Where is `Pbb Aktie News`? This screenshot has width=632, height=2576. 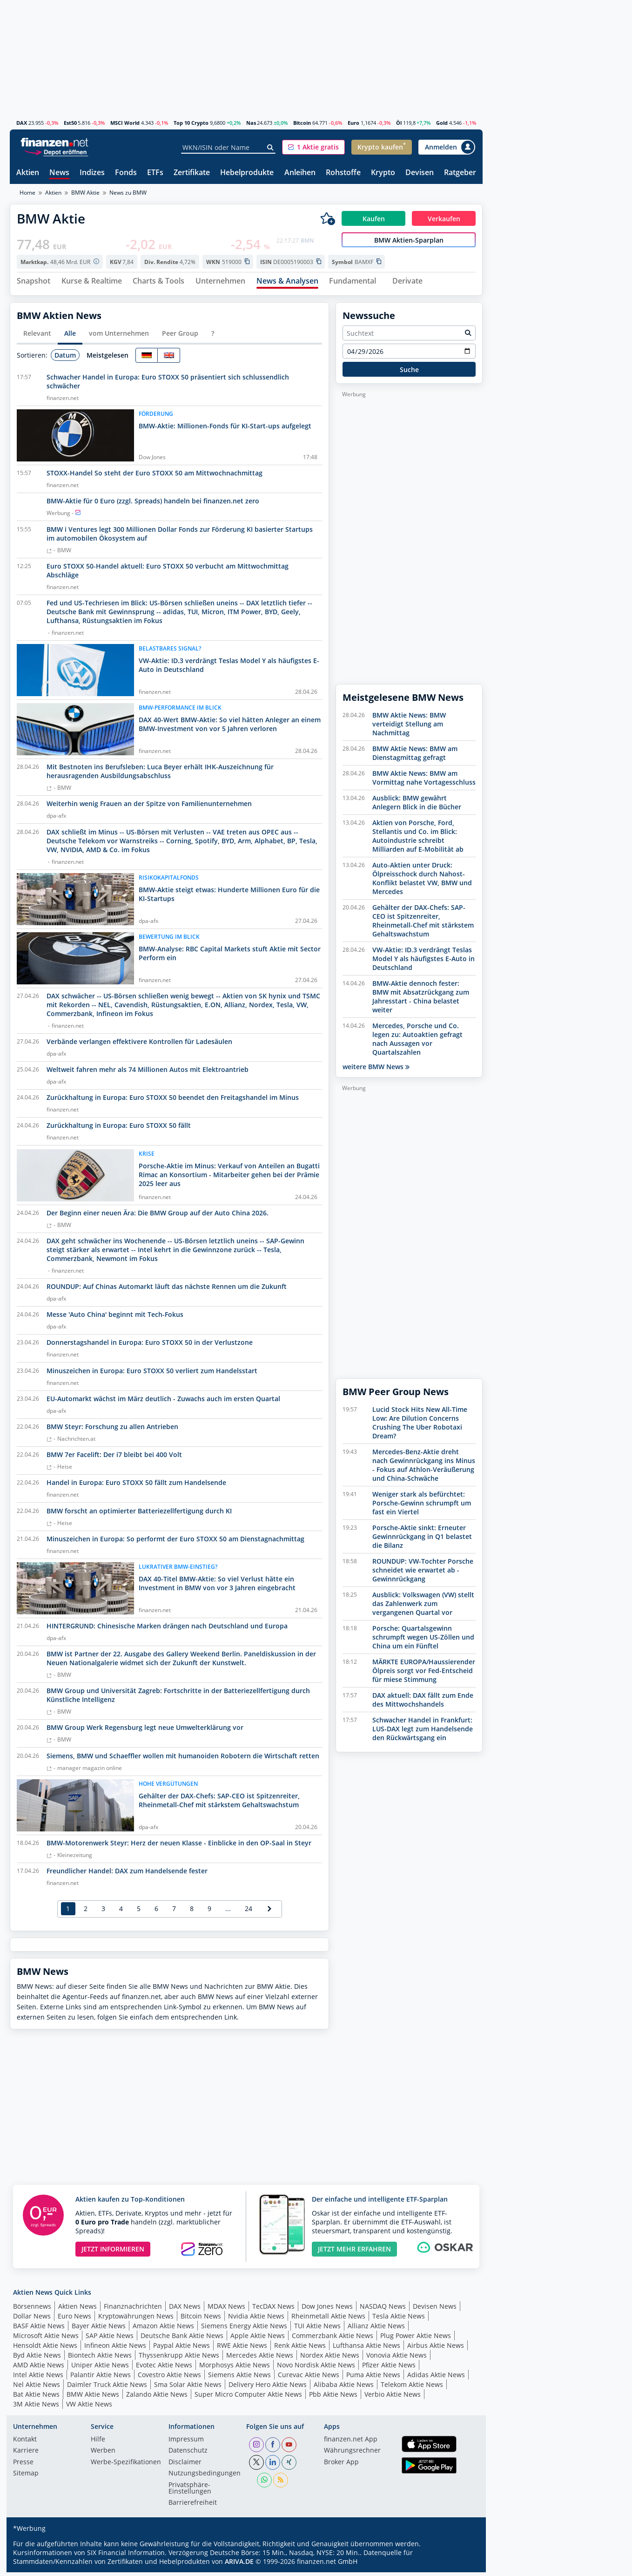 Pbb Aktie News is located at coordinates (333, 2398).